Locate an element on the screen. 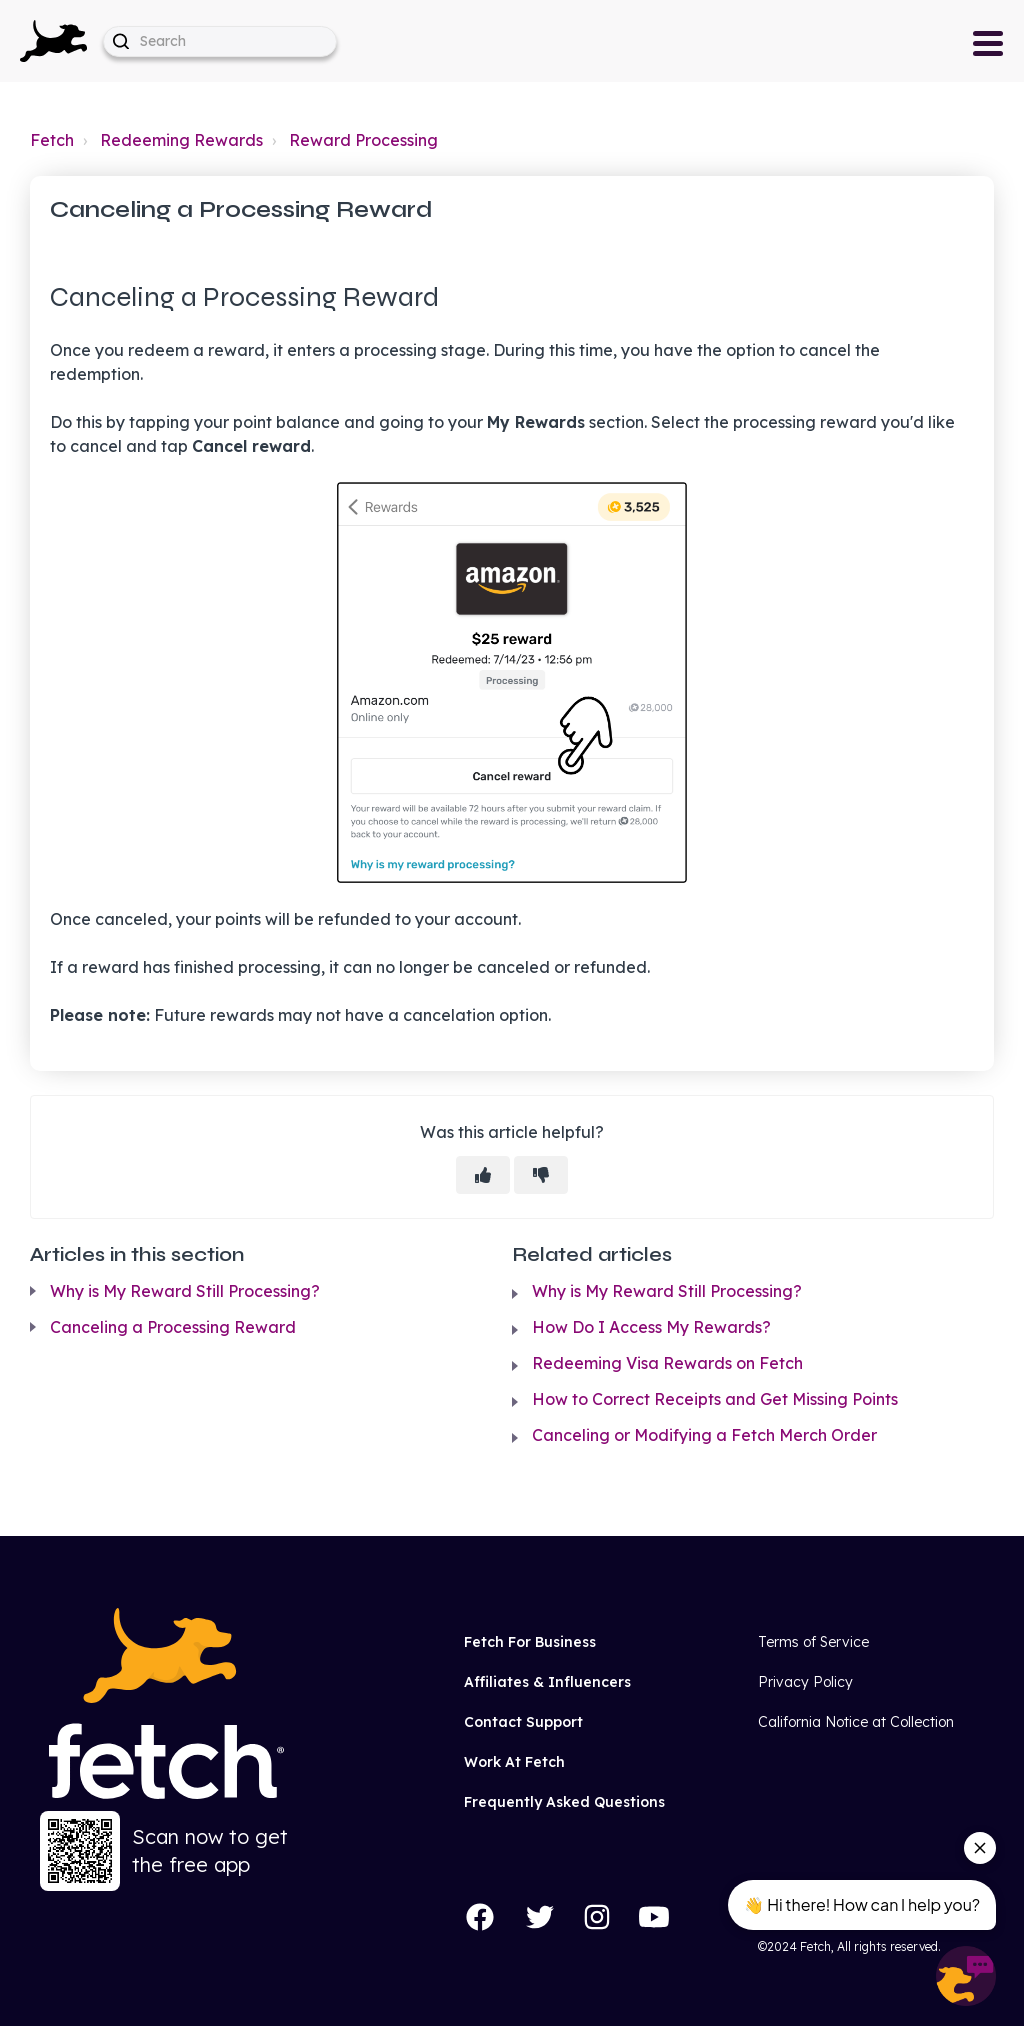 The width and height of the screenshot is (1024, 2026). California Notice at Collection is located at coordinates (856, 1722).